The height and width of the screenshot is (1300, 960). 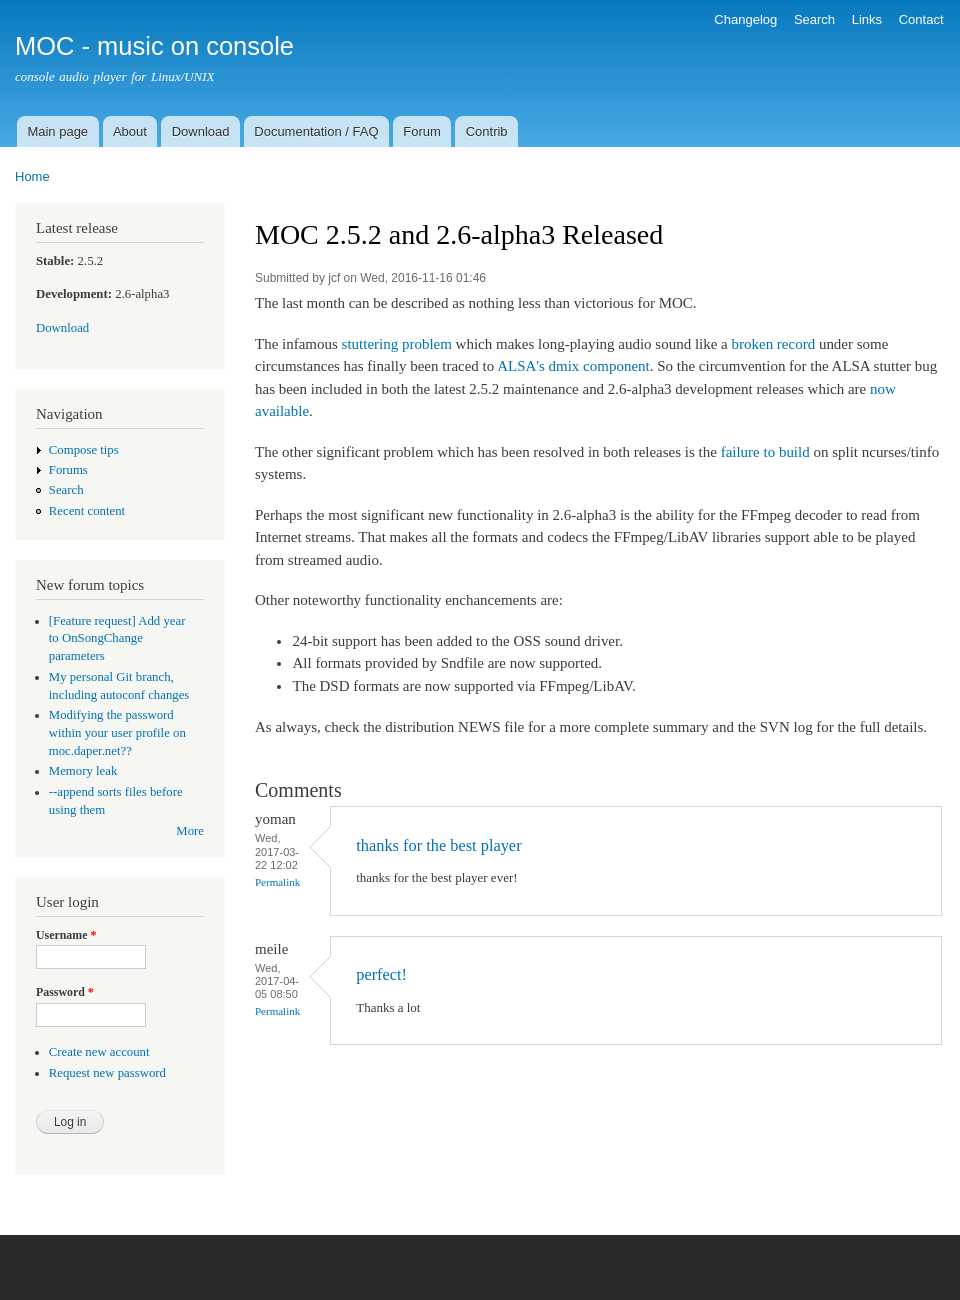 What do you see at coordinates (487, 131) in the screenshot?
I see `Contrib` at bounding box center [487, 131].